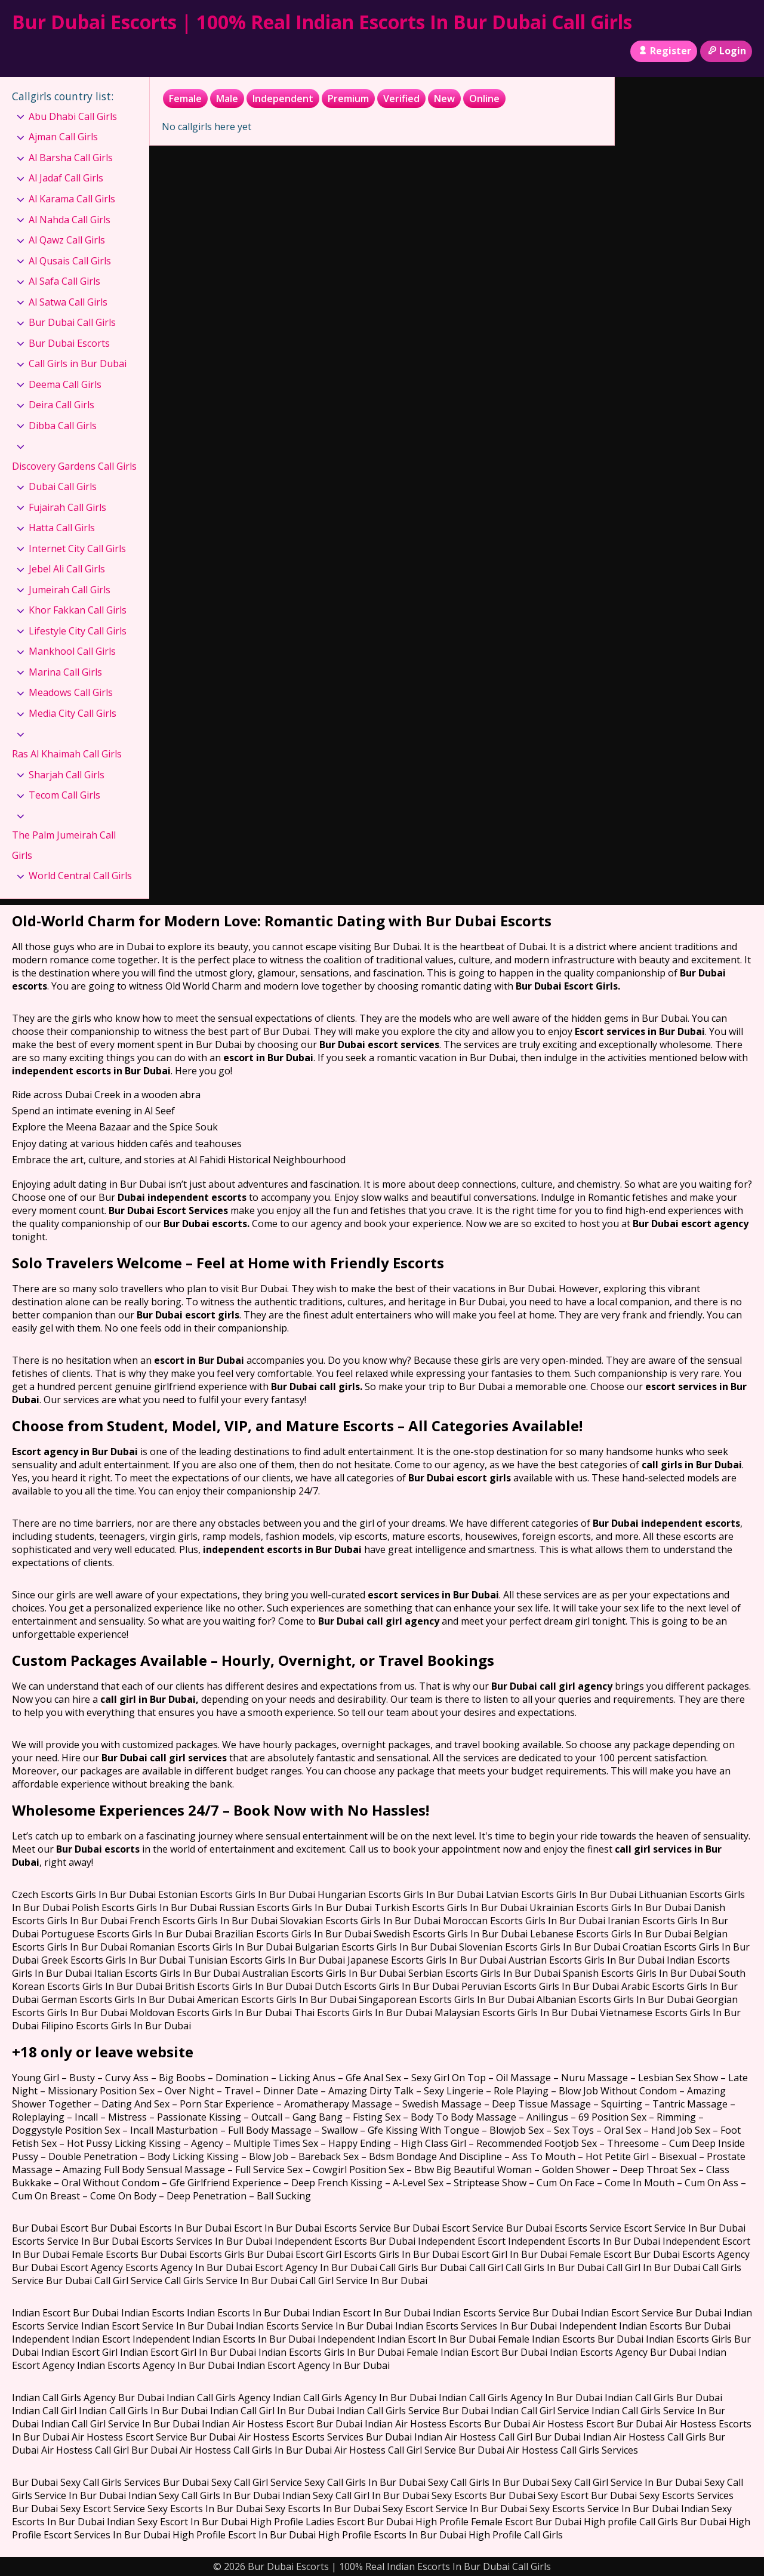 The image size is (764, 2576). Describe the element at coordinates (71, 692) in the screenshot. I see `Meadows Call Girls` at that location.